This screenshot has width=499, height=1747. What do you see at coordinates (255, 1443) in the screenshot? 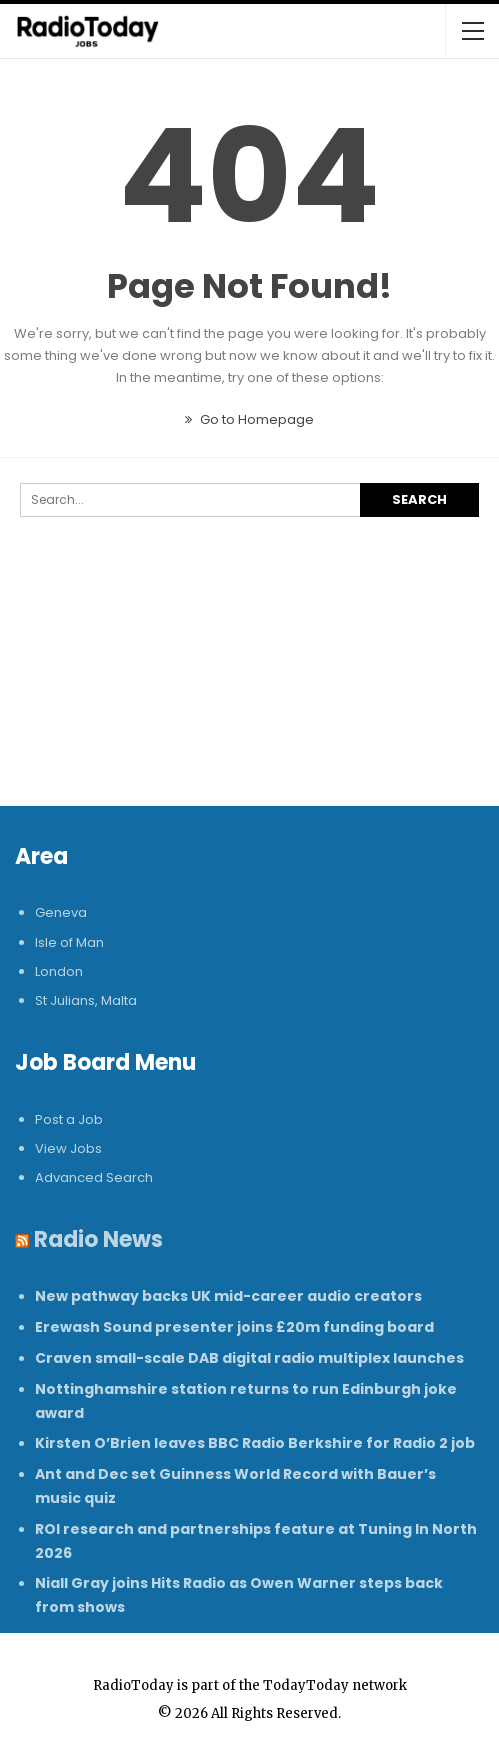
I see `Kirsten O’Brien leaves BBC Radio Berkshire for Radio 2 job` at bounding box center [255, 1443].